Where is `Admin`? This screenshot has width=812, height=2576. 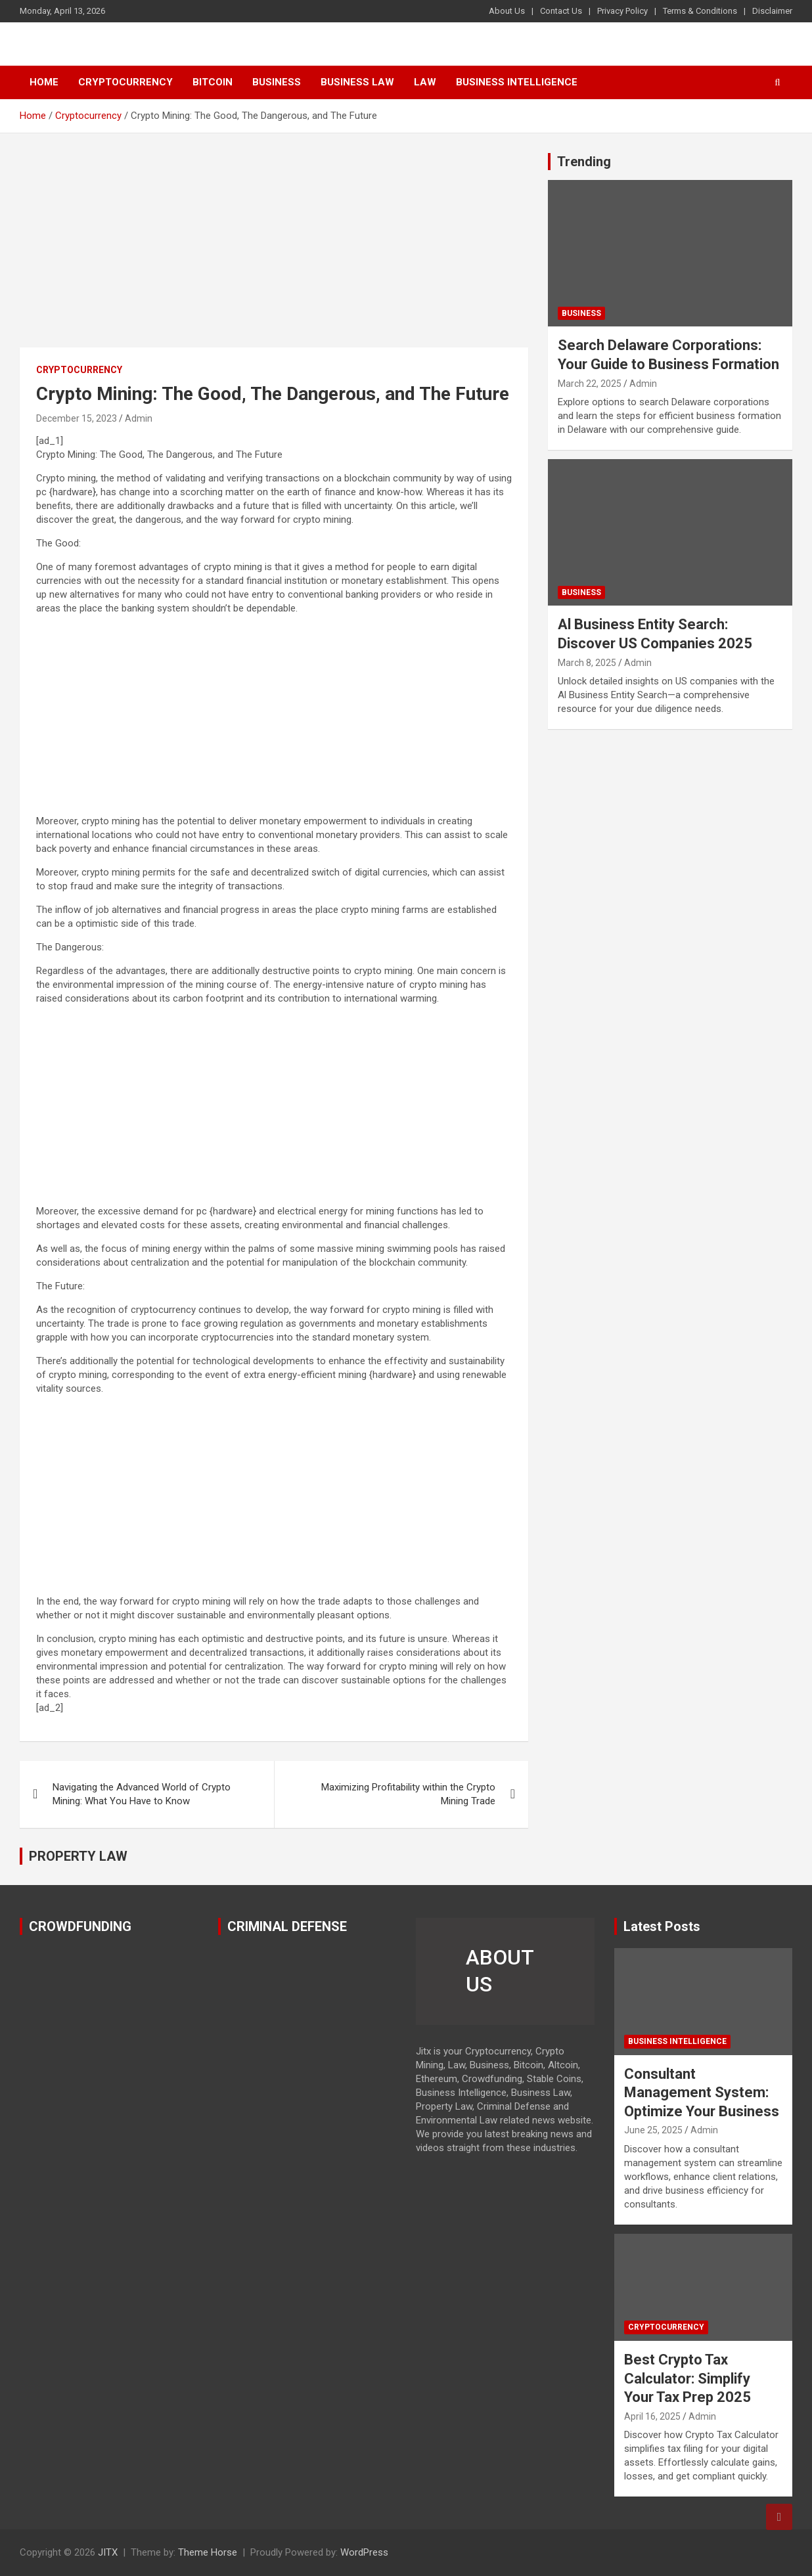 Admin is located at coordinates (138, 418).